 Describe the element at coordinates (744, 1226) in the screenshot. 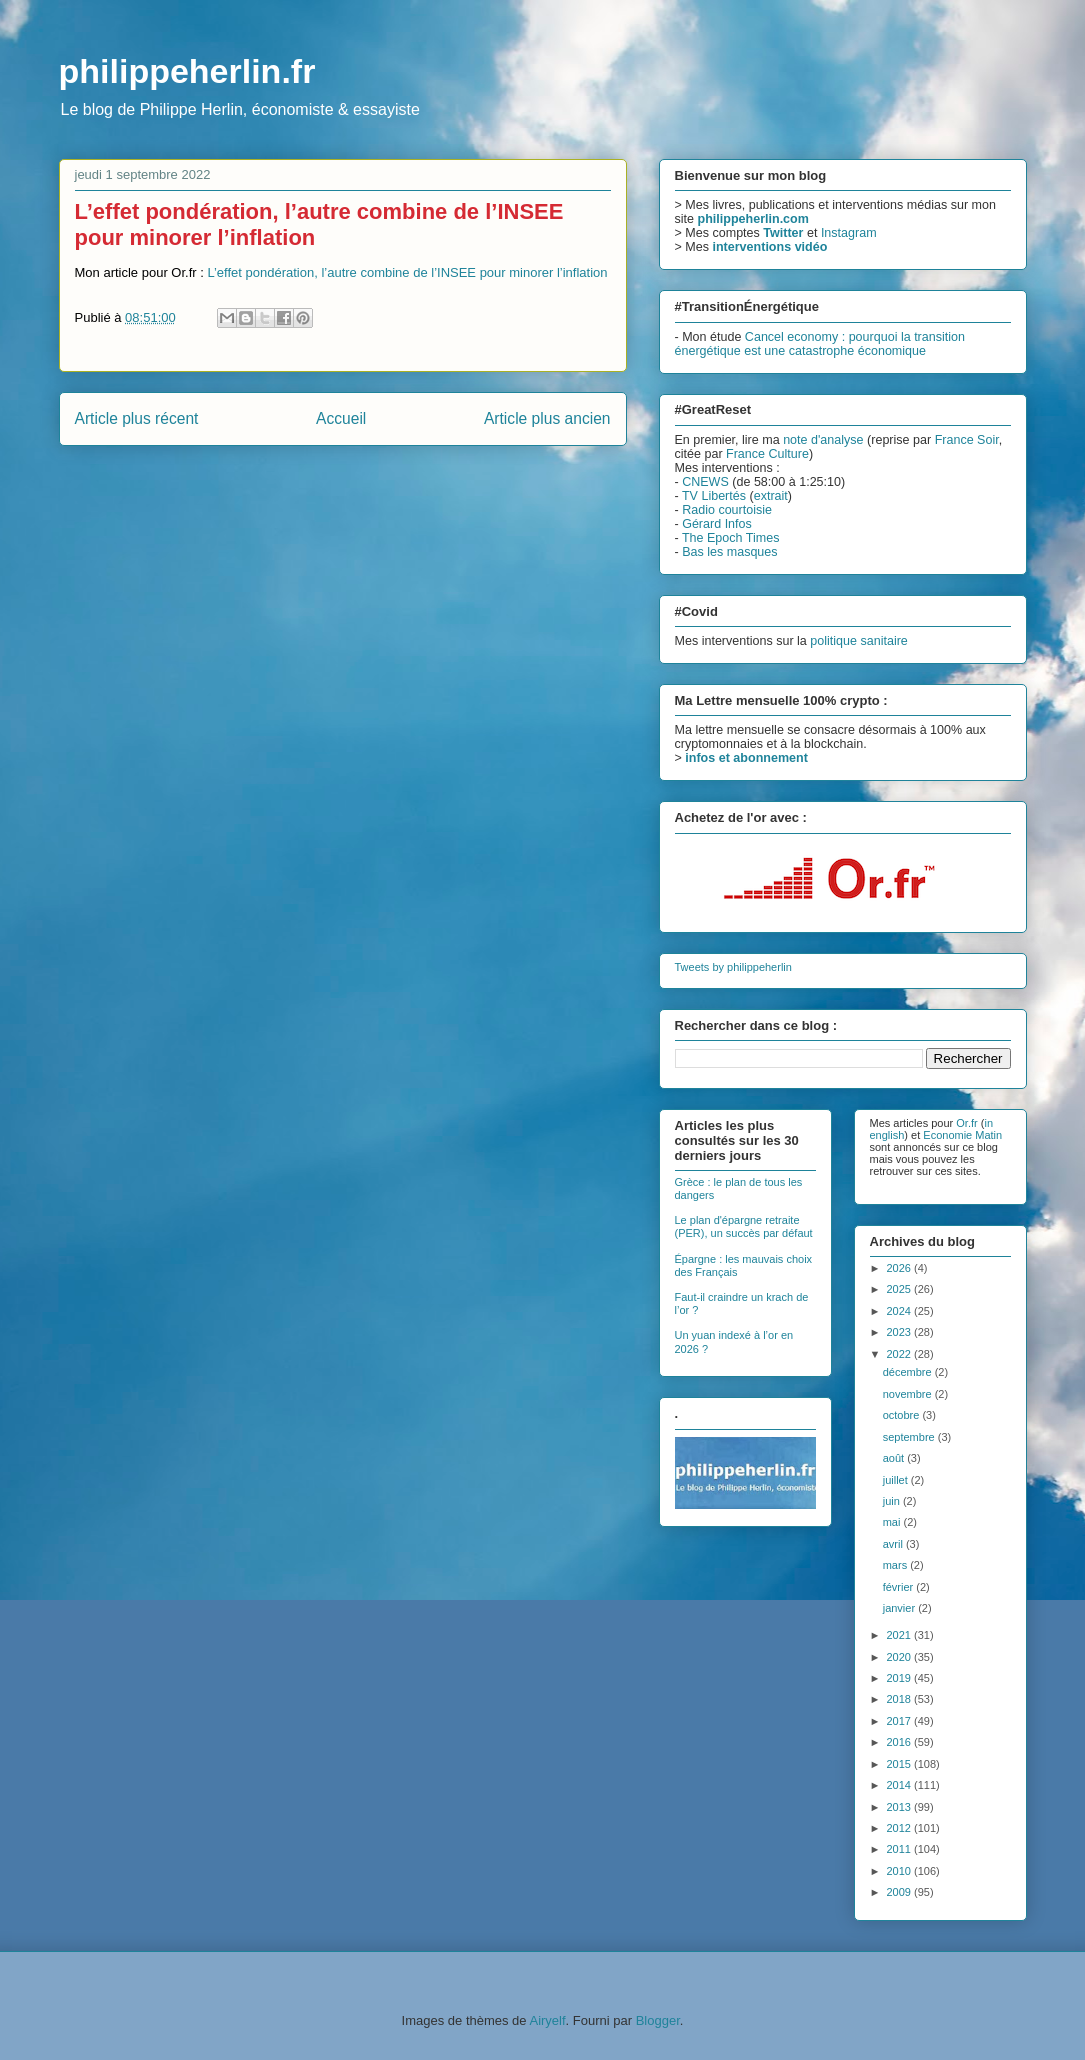

I see `Le plan d'épargne retraite (PER), un succès par défaut` at that location.